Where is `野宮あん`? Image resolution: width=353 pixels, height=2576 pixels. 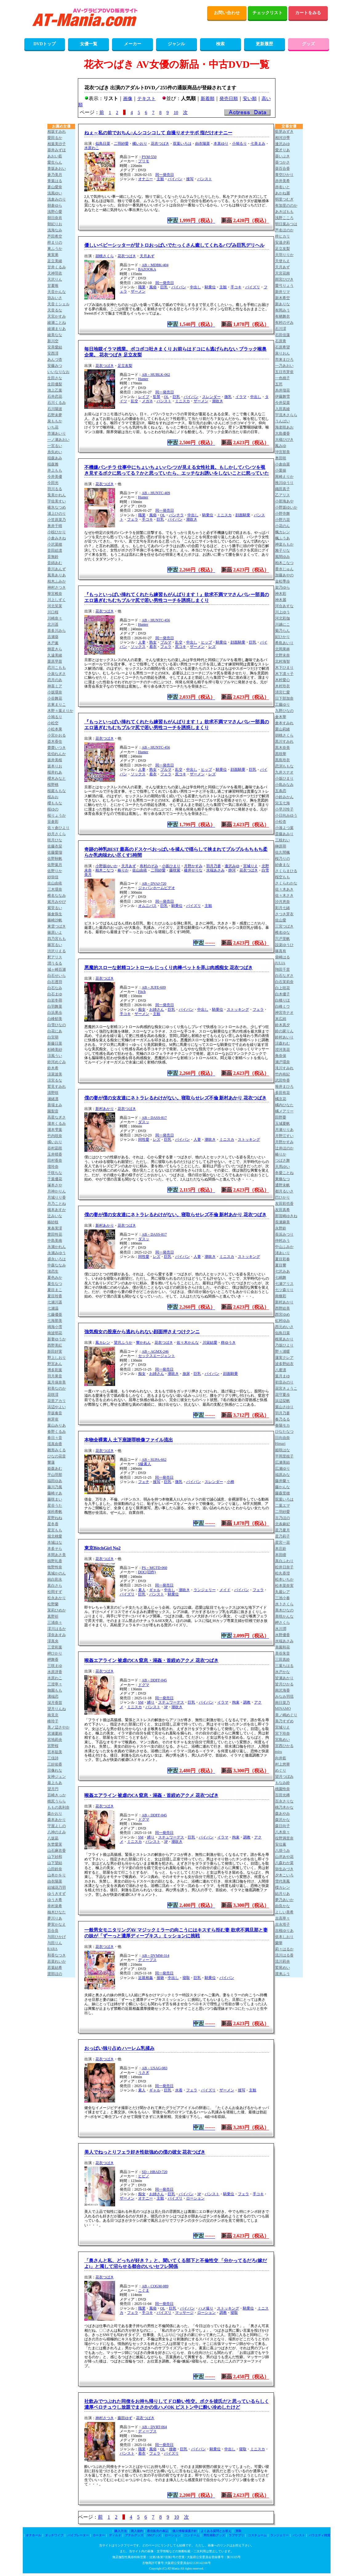
野宮あん is located at coordinates (54, 1364).